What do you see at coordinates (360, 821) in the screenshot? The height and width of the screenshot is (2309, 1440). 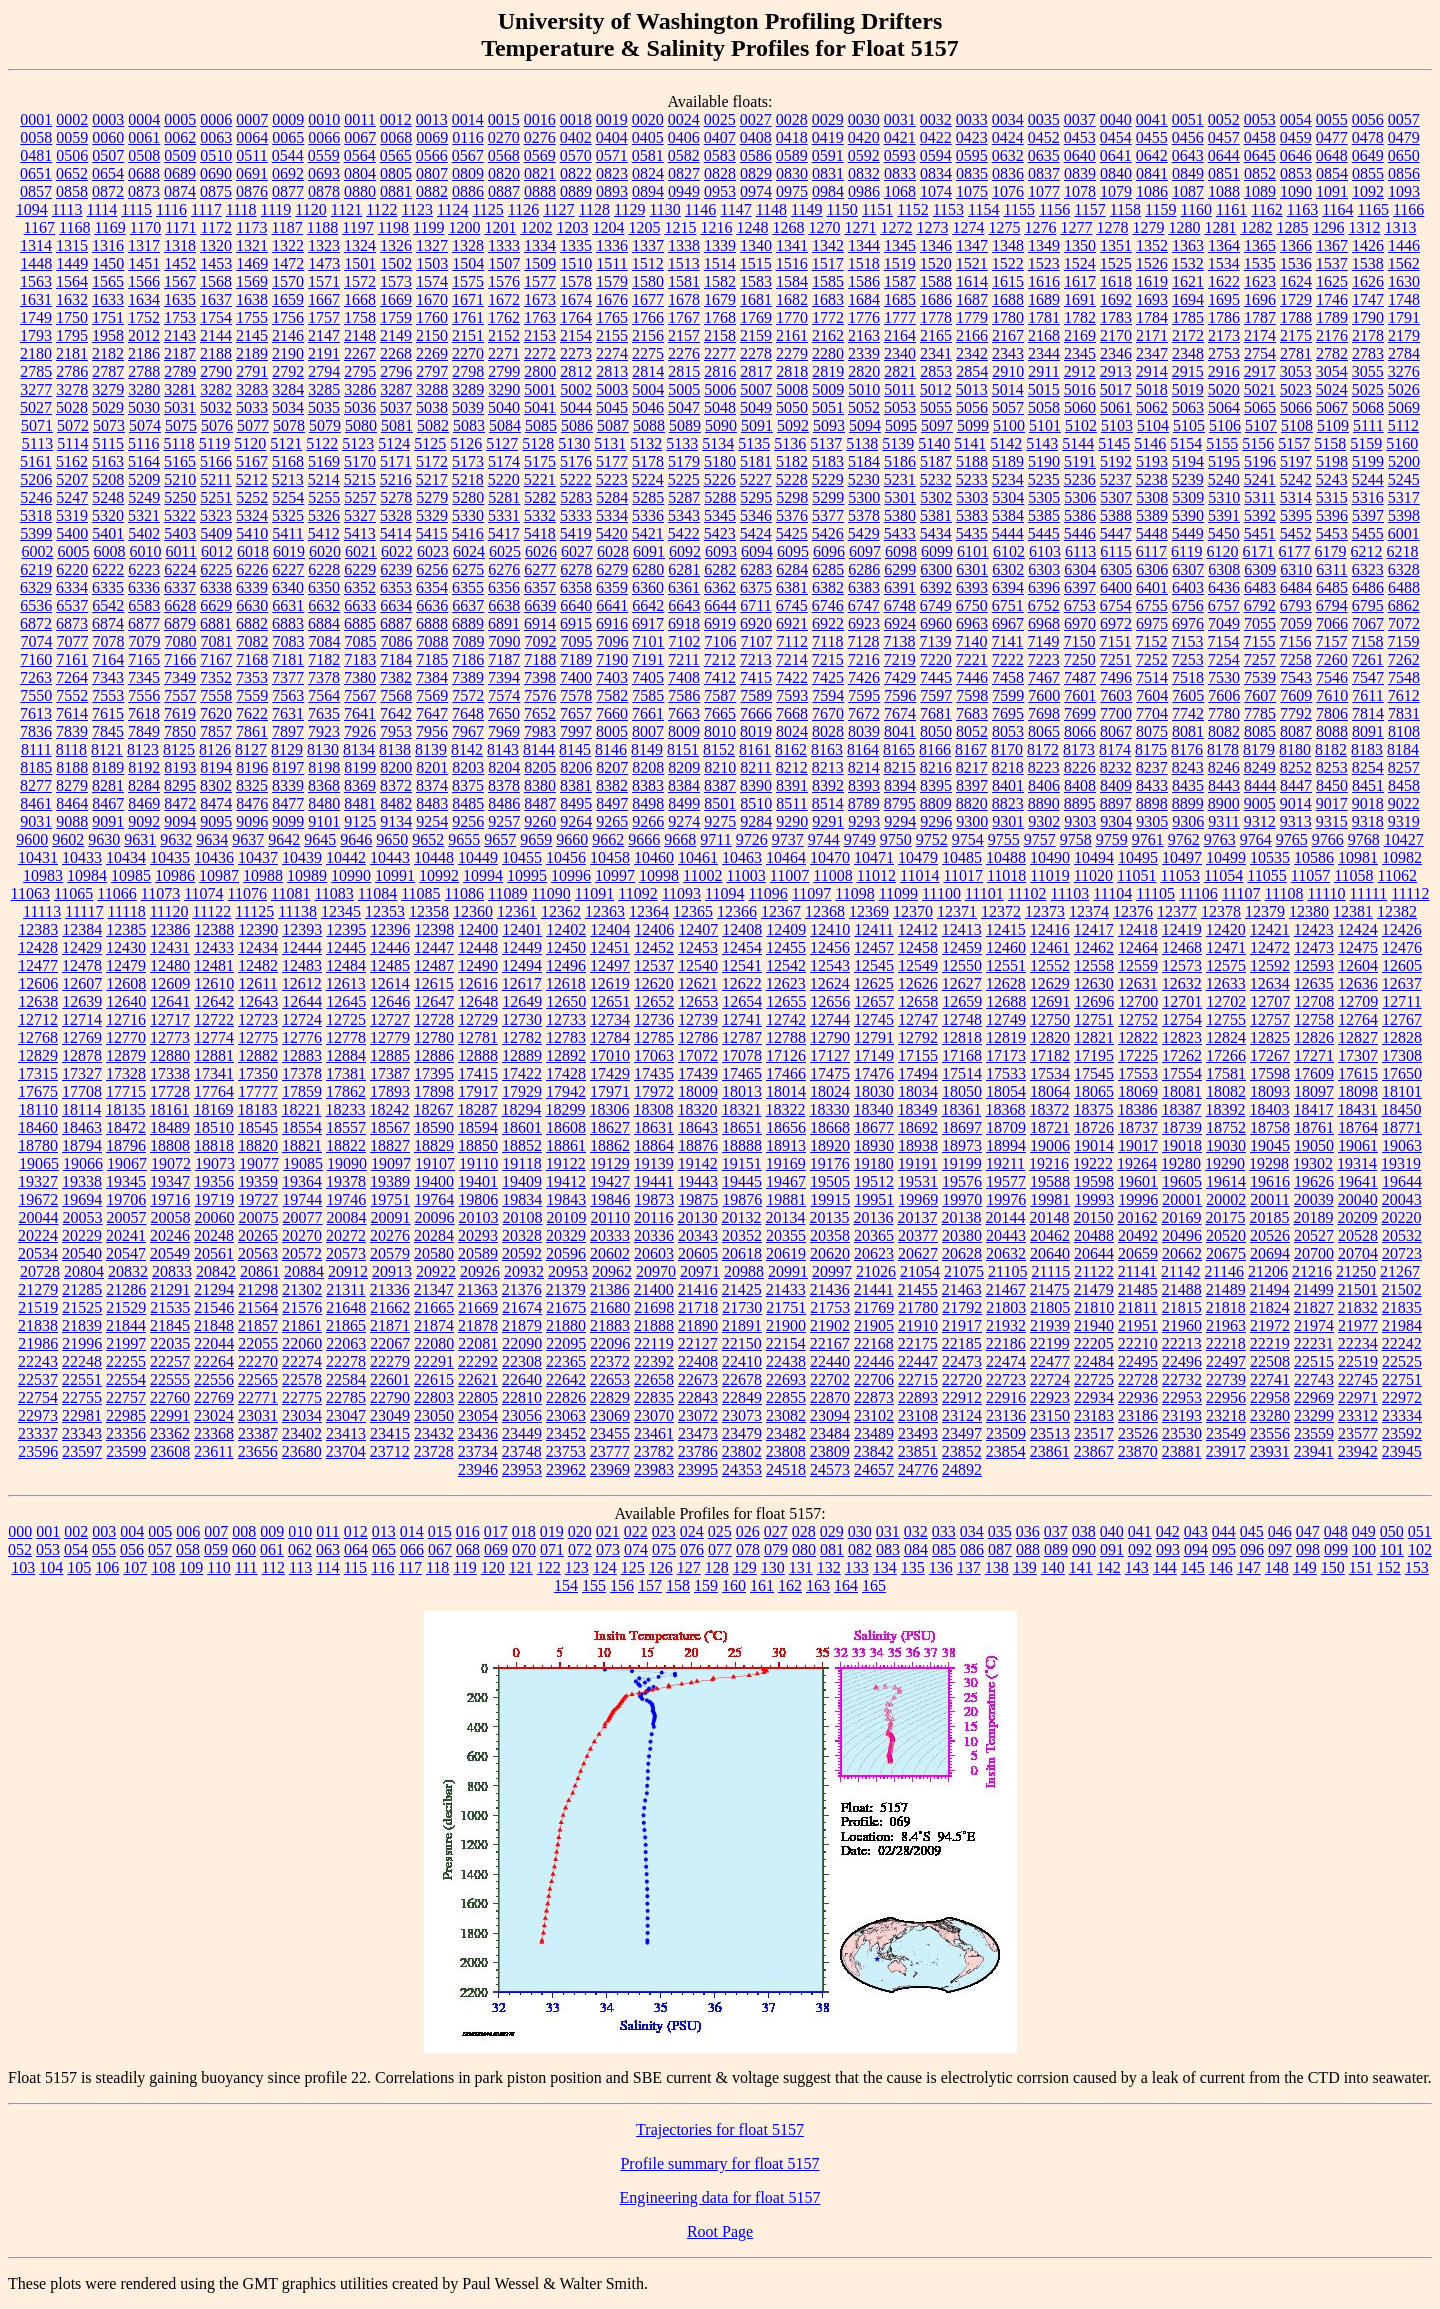 I see `9125` at bounding box center [360, 821].